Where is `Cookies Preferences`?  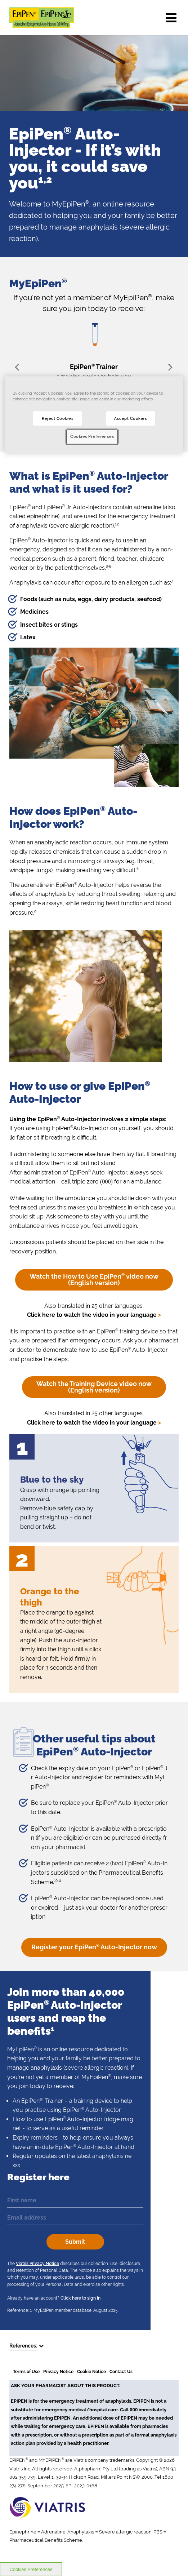
Cookies Preferences is located at coordinates (92, 437).